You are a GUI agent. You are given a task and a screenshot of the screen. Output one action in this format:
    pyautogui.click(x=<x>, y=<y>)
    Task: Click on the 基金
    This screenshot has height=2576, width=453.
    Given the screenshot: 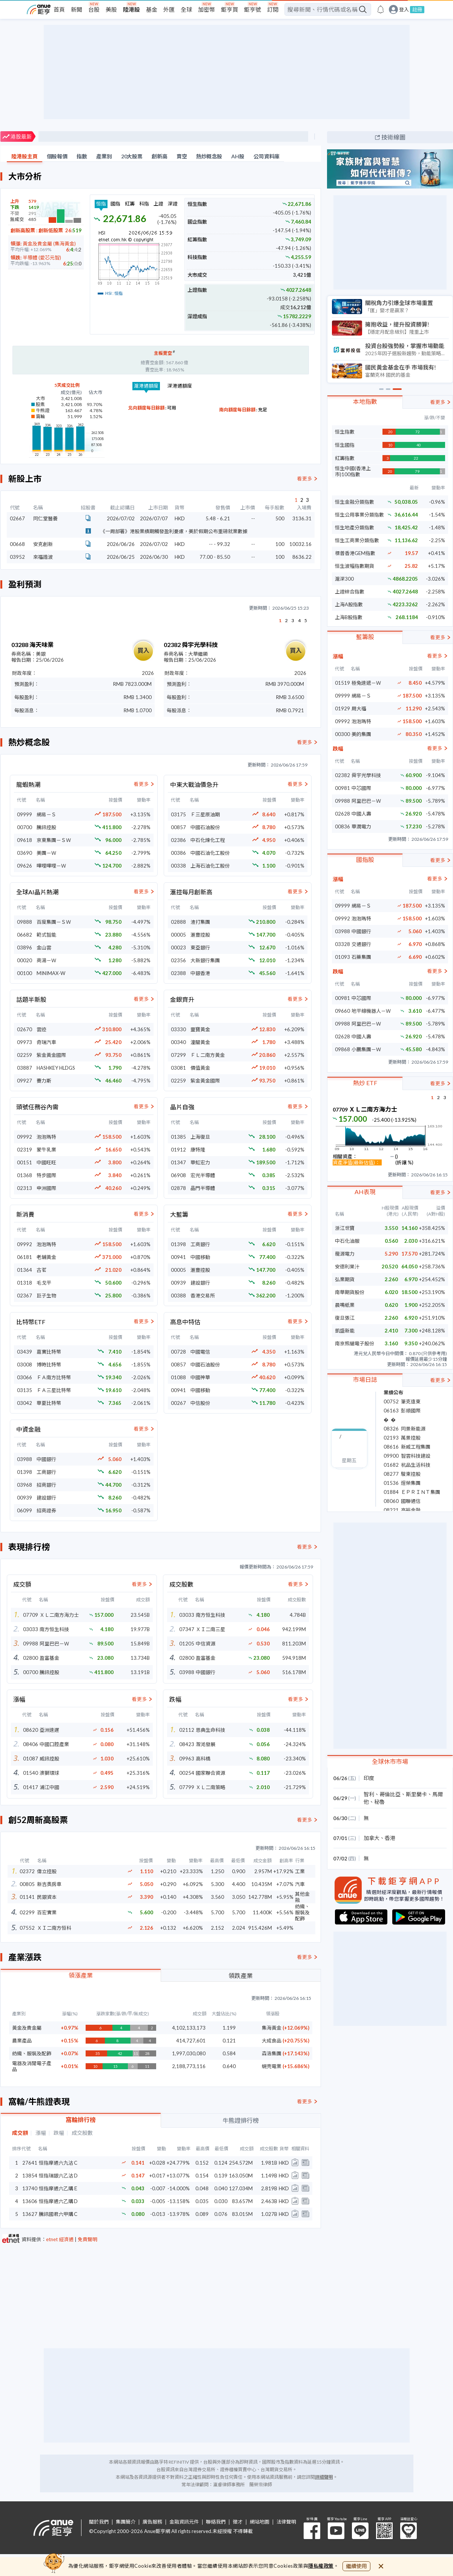 What is the action you would take?
    pyautogui.click(x=151, y=9)
    